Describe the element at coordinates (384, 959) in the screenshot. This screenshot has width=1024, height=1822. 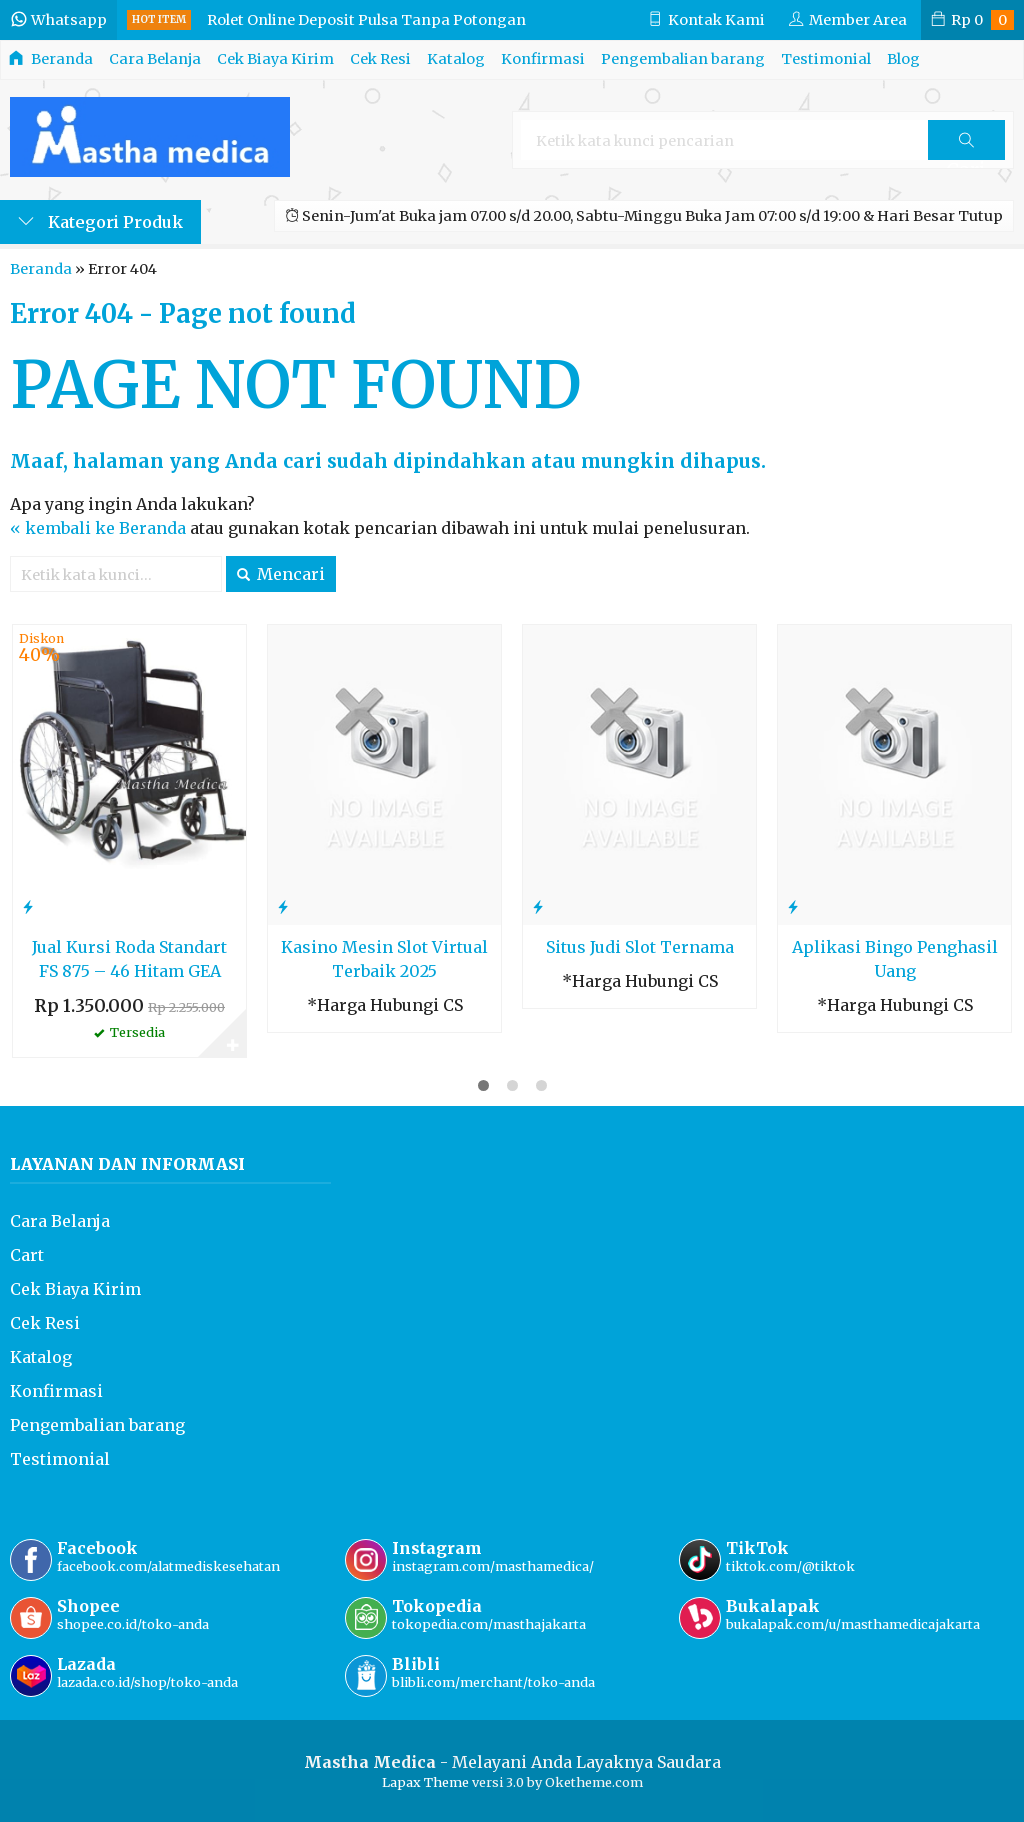
I see `Kasino Mesin Slot Virtual Terbaik 2025` at that location.